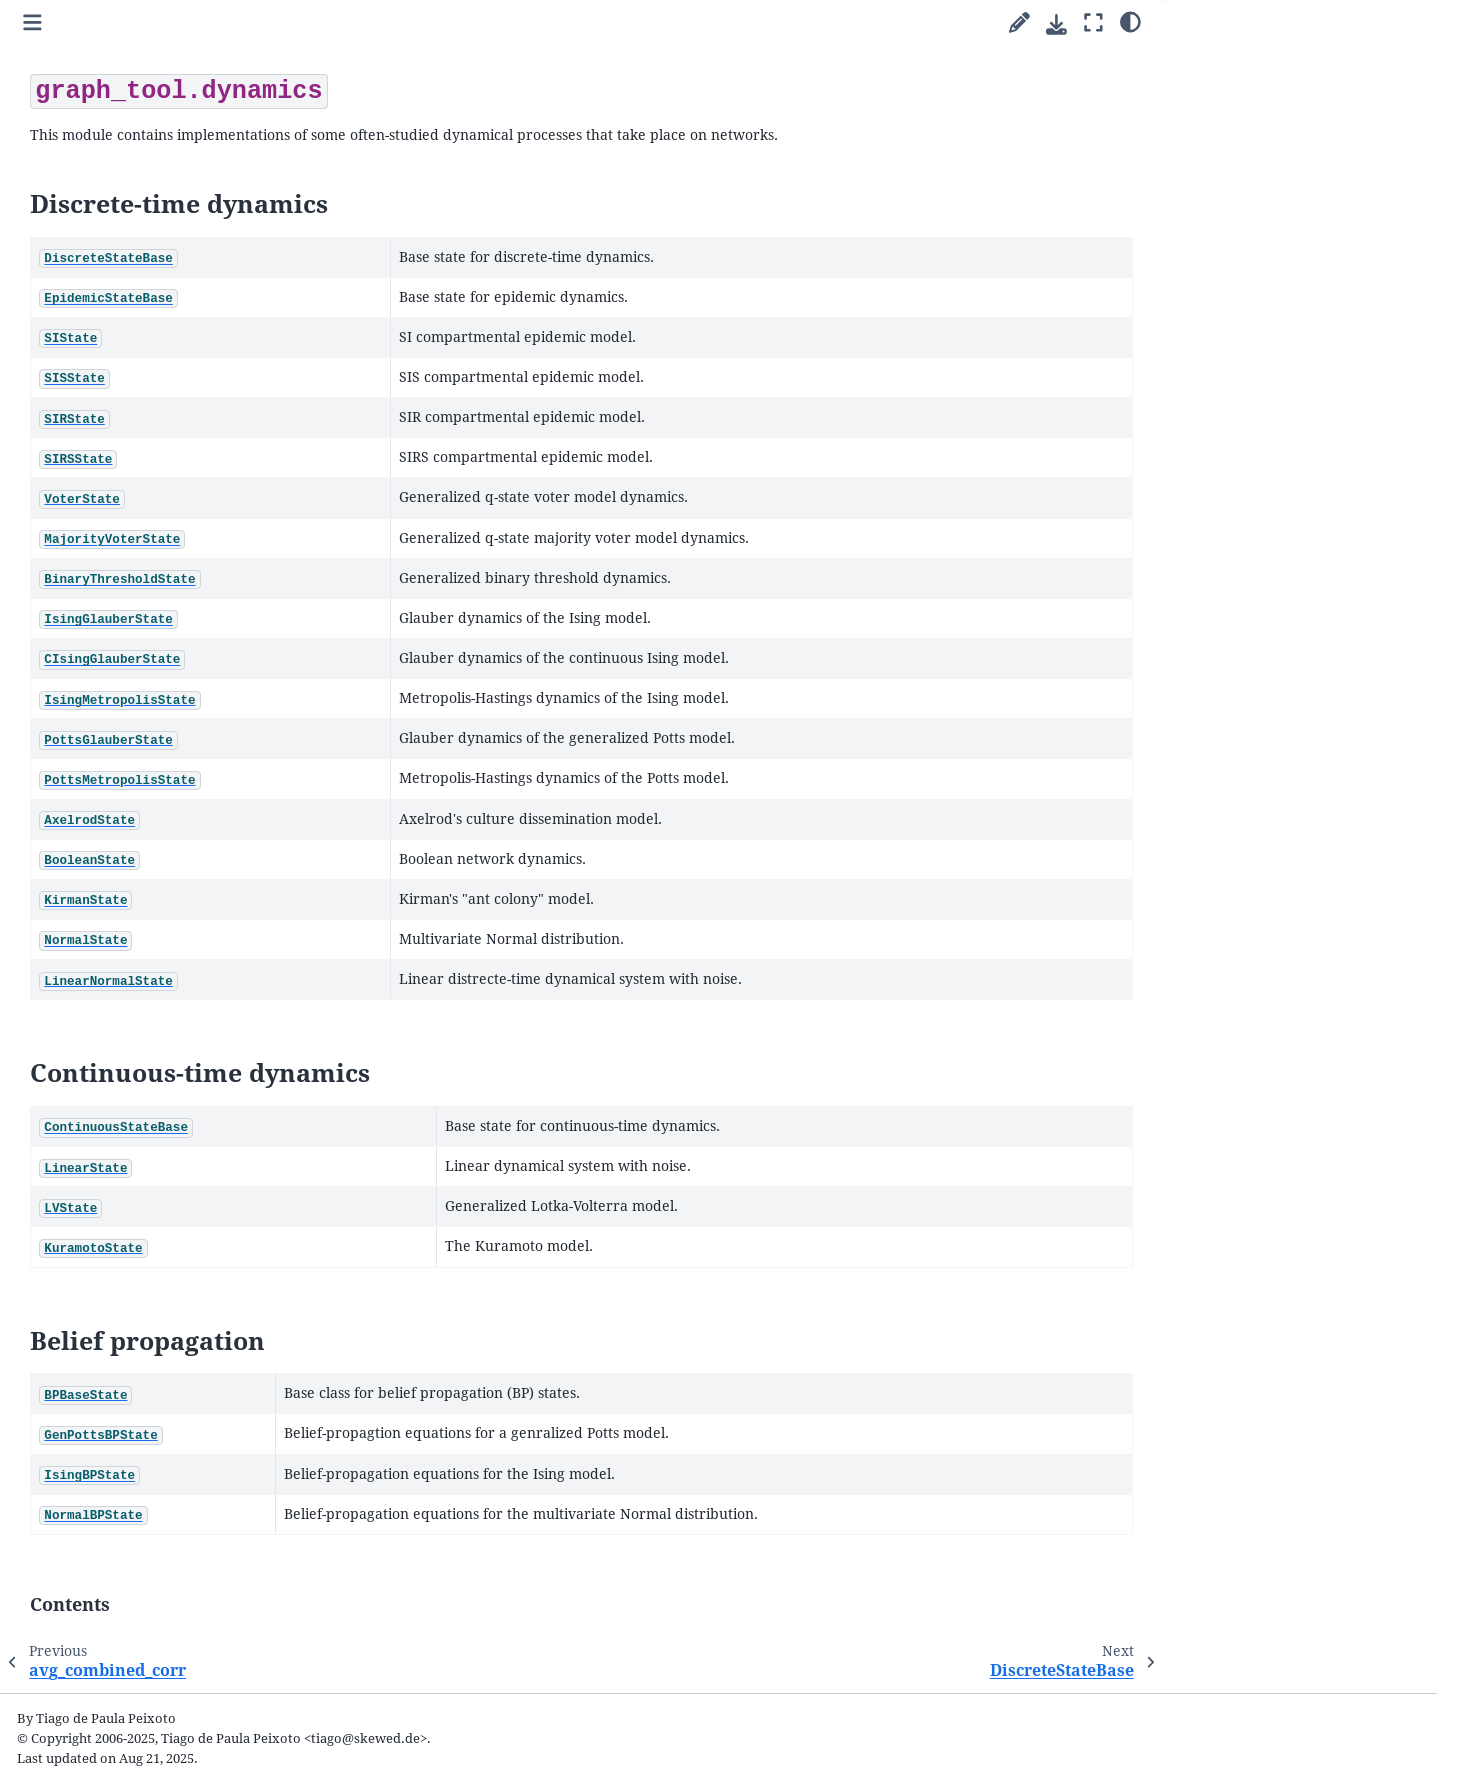  I want to click on Uncertain network reconstruction, so click(176, 389).